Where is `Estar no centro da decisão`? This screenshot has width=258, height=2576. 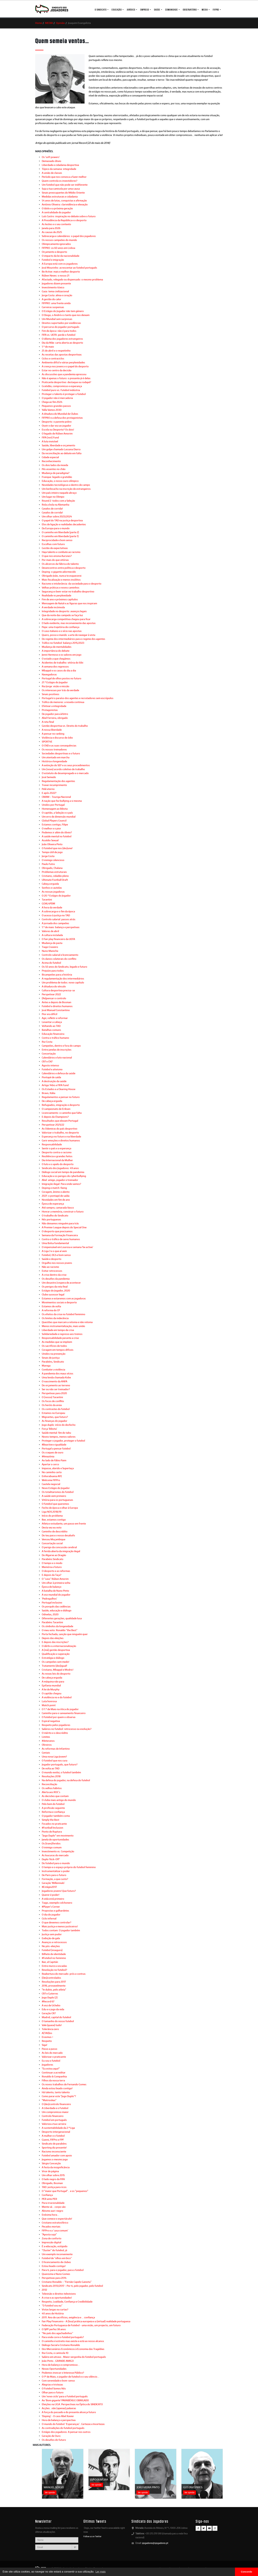 Estar no centro da decisão is located at coordinates (56, 370).